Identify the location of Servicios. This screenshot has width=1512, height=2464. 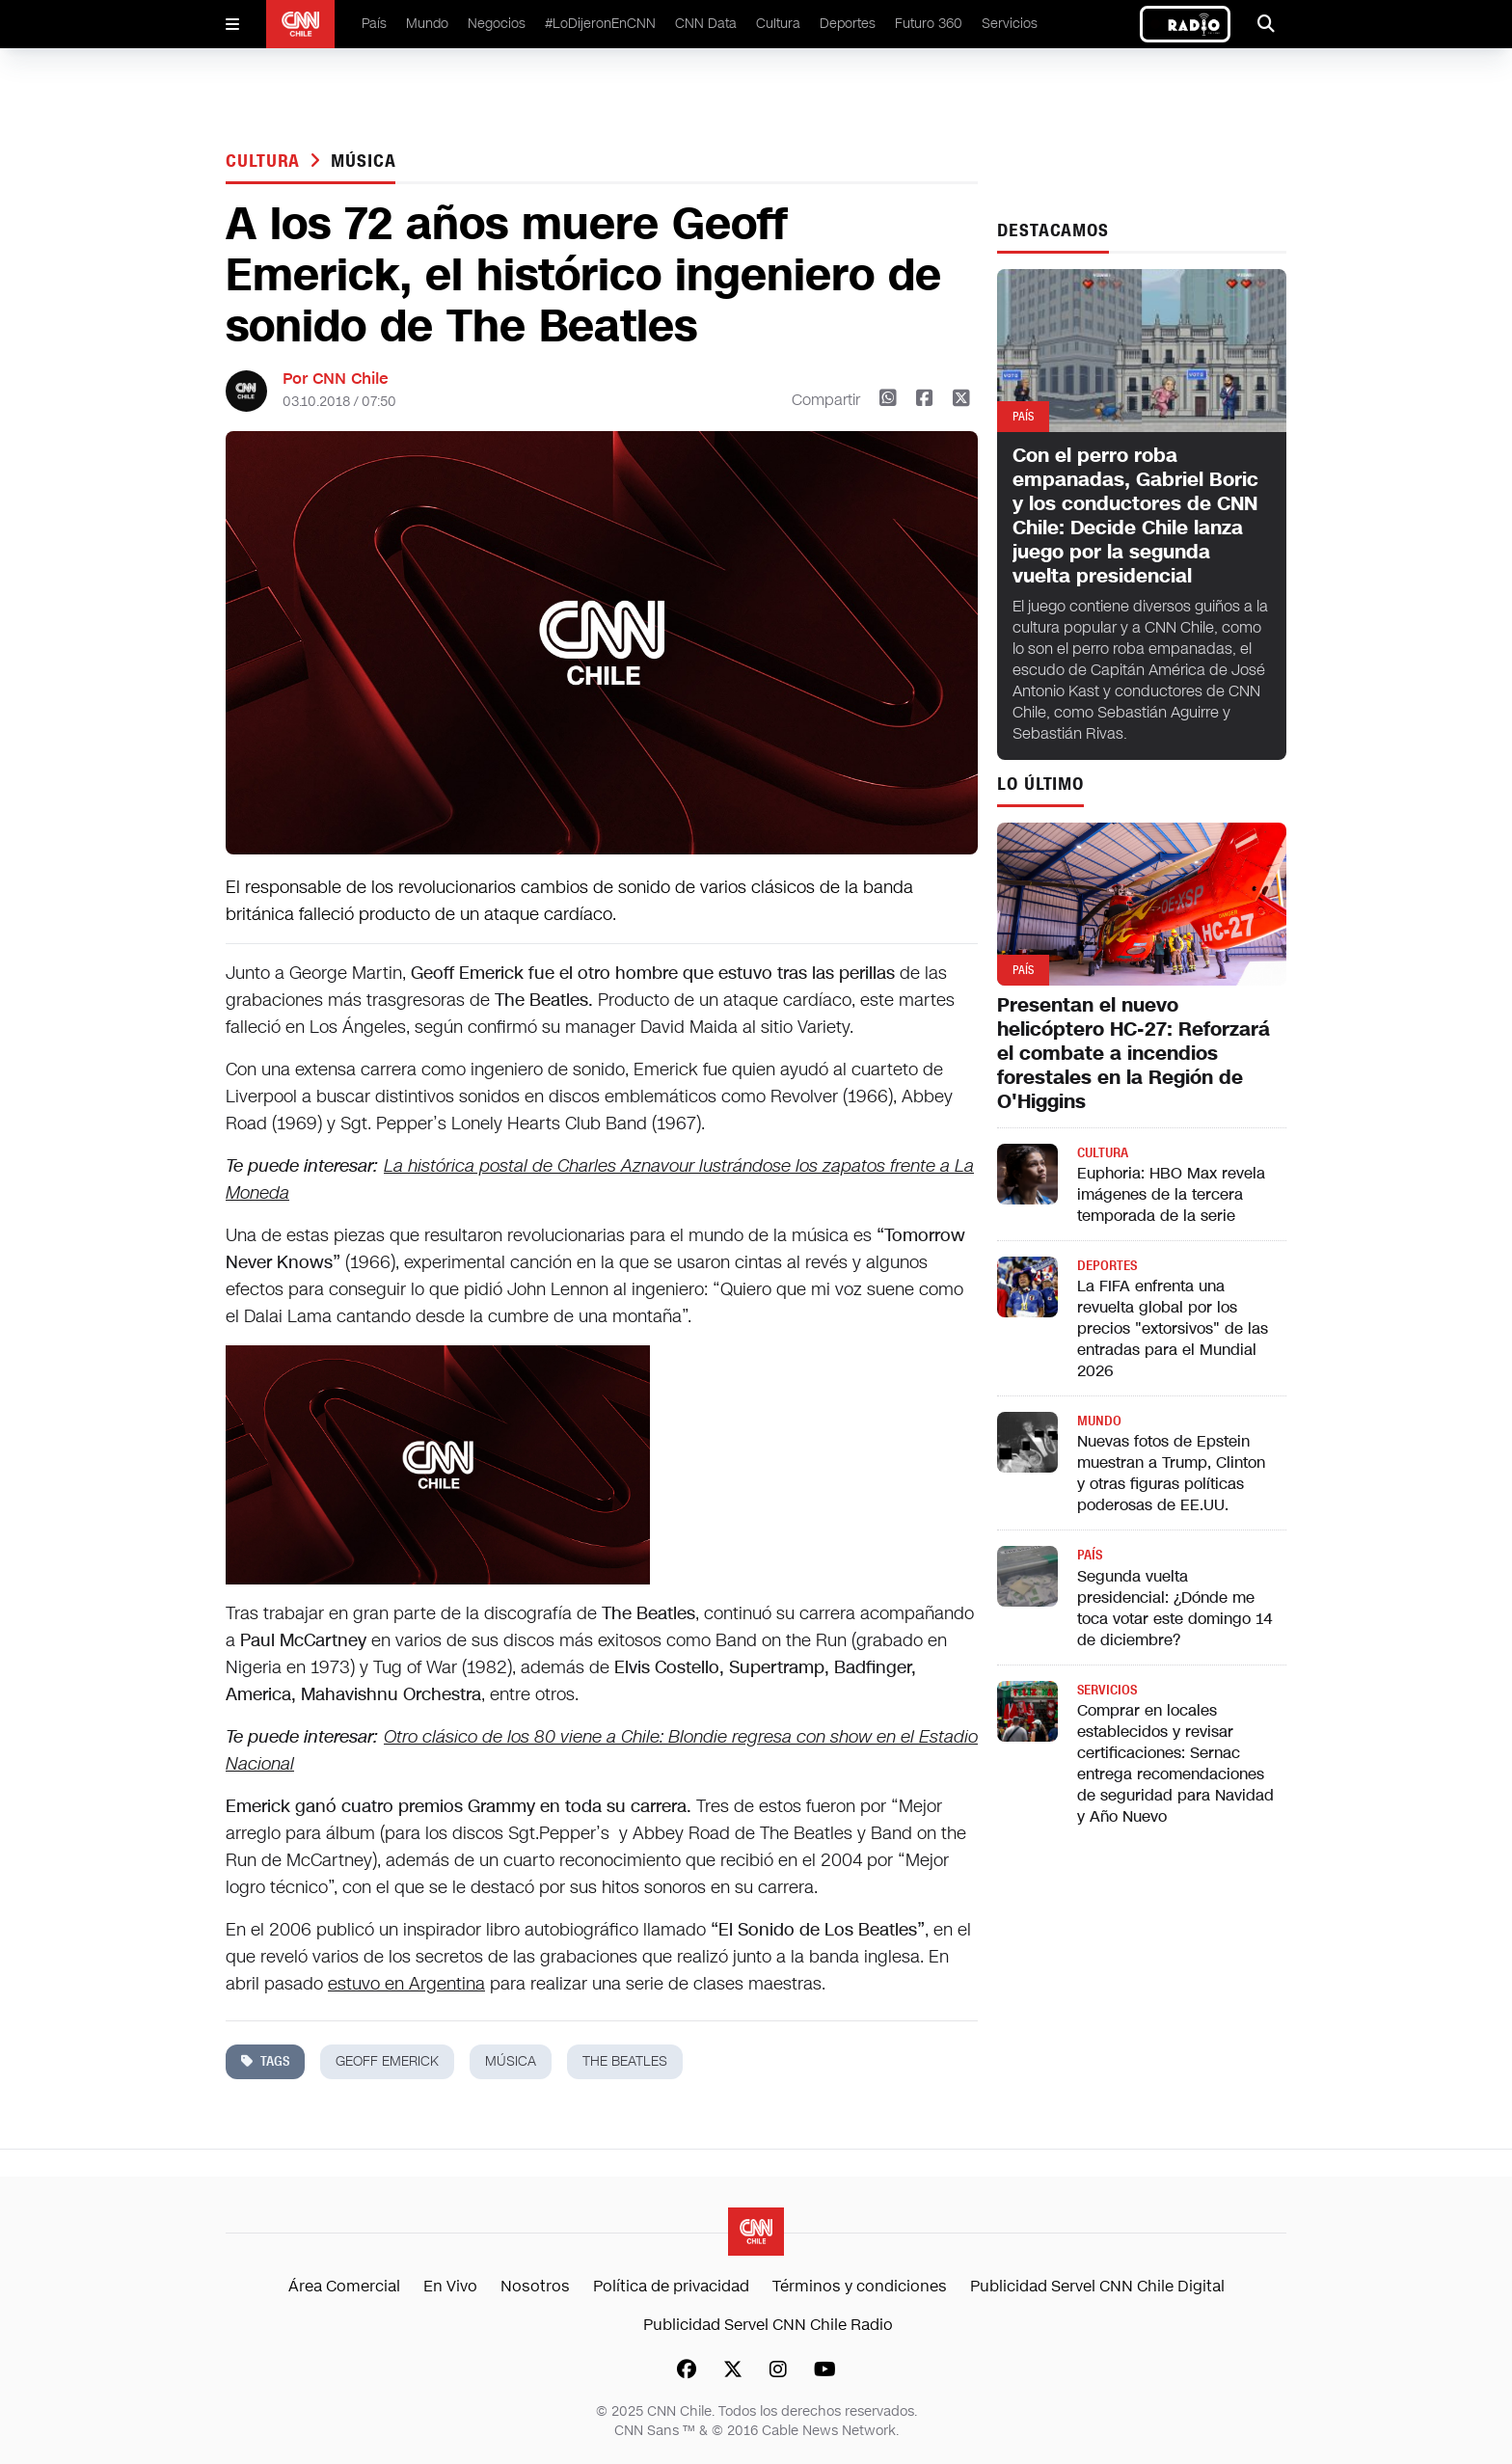
(1010, 23).